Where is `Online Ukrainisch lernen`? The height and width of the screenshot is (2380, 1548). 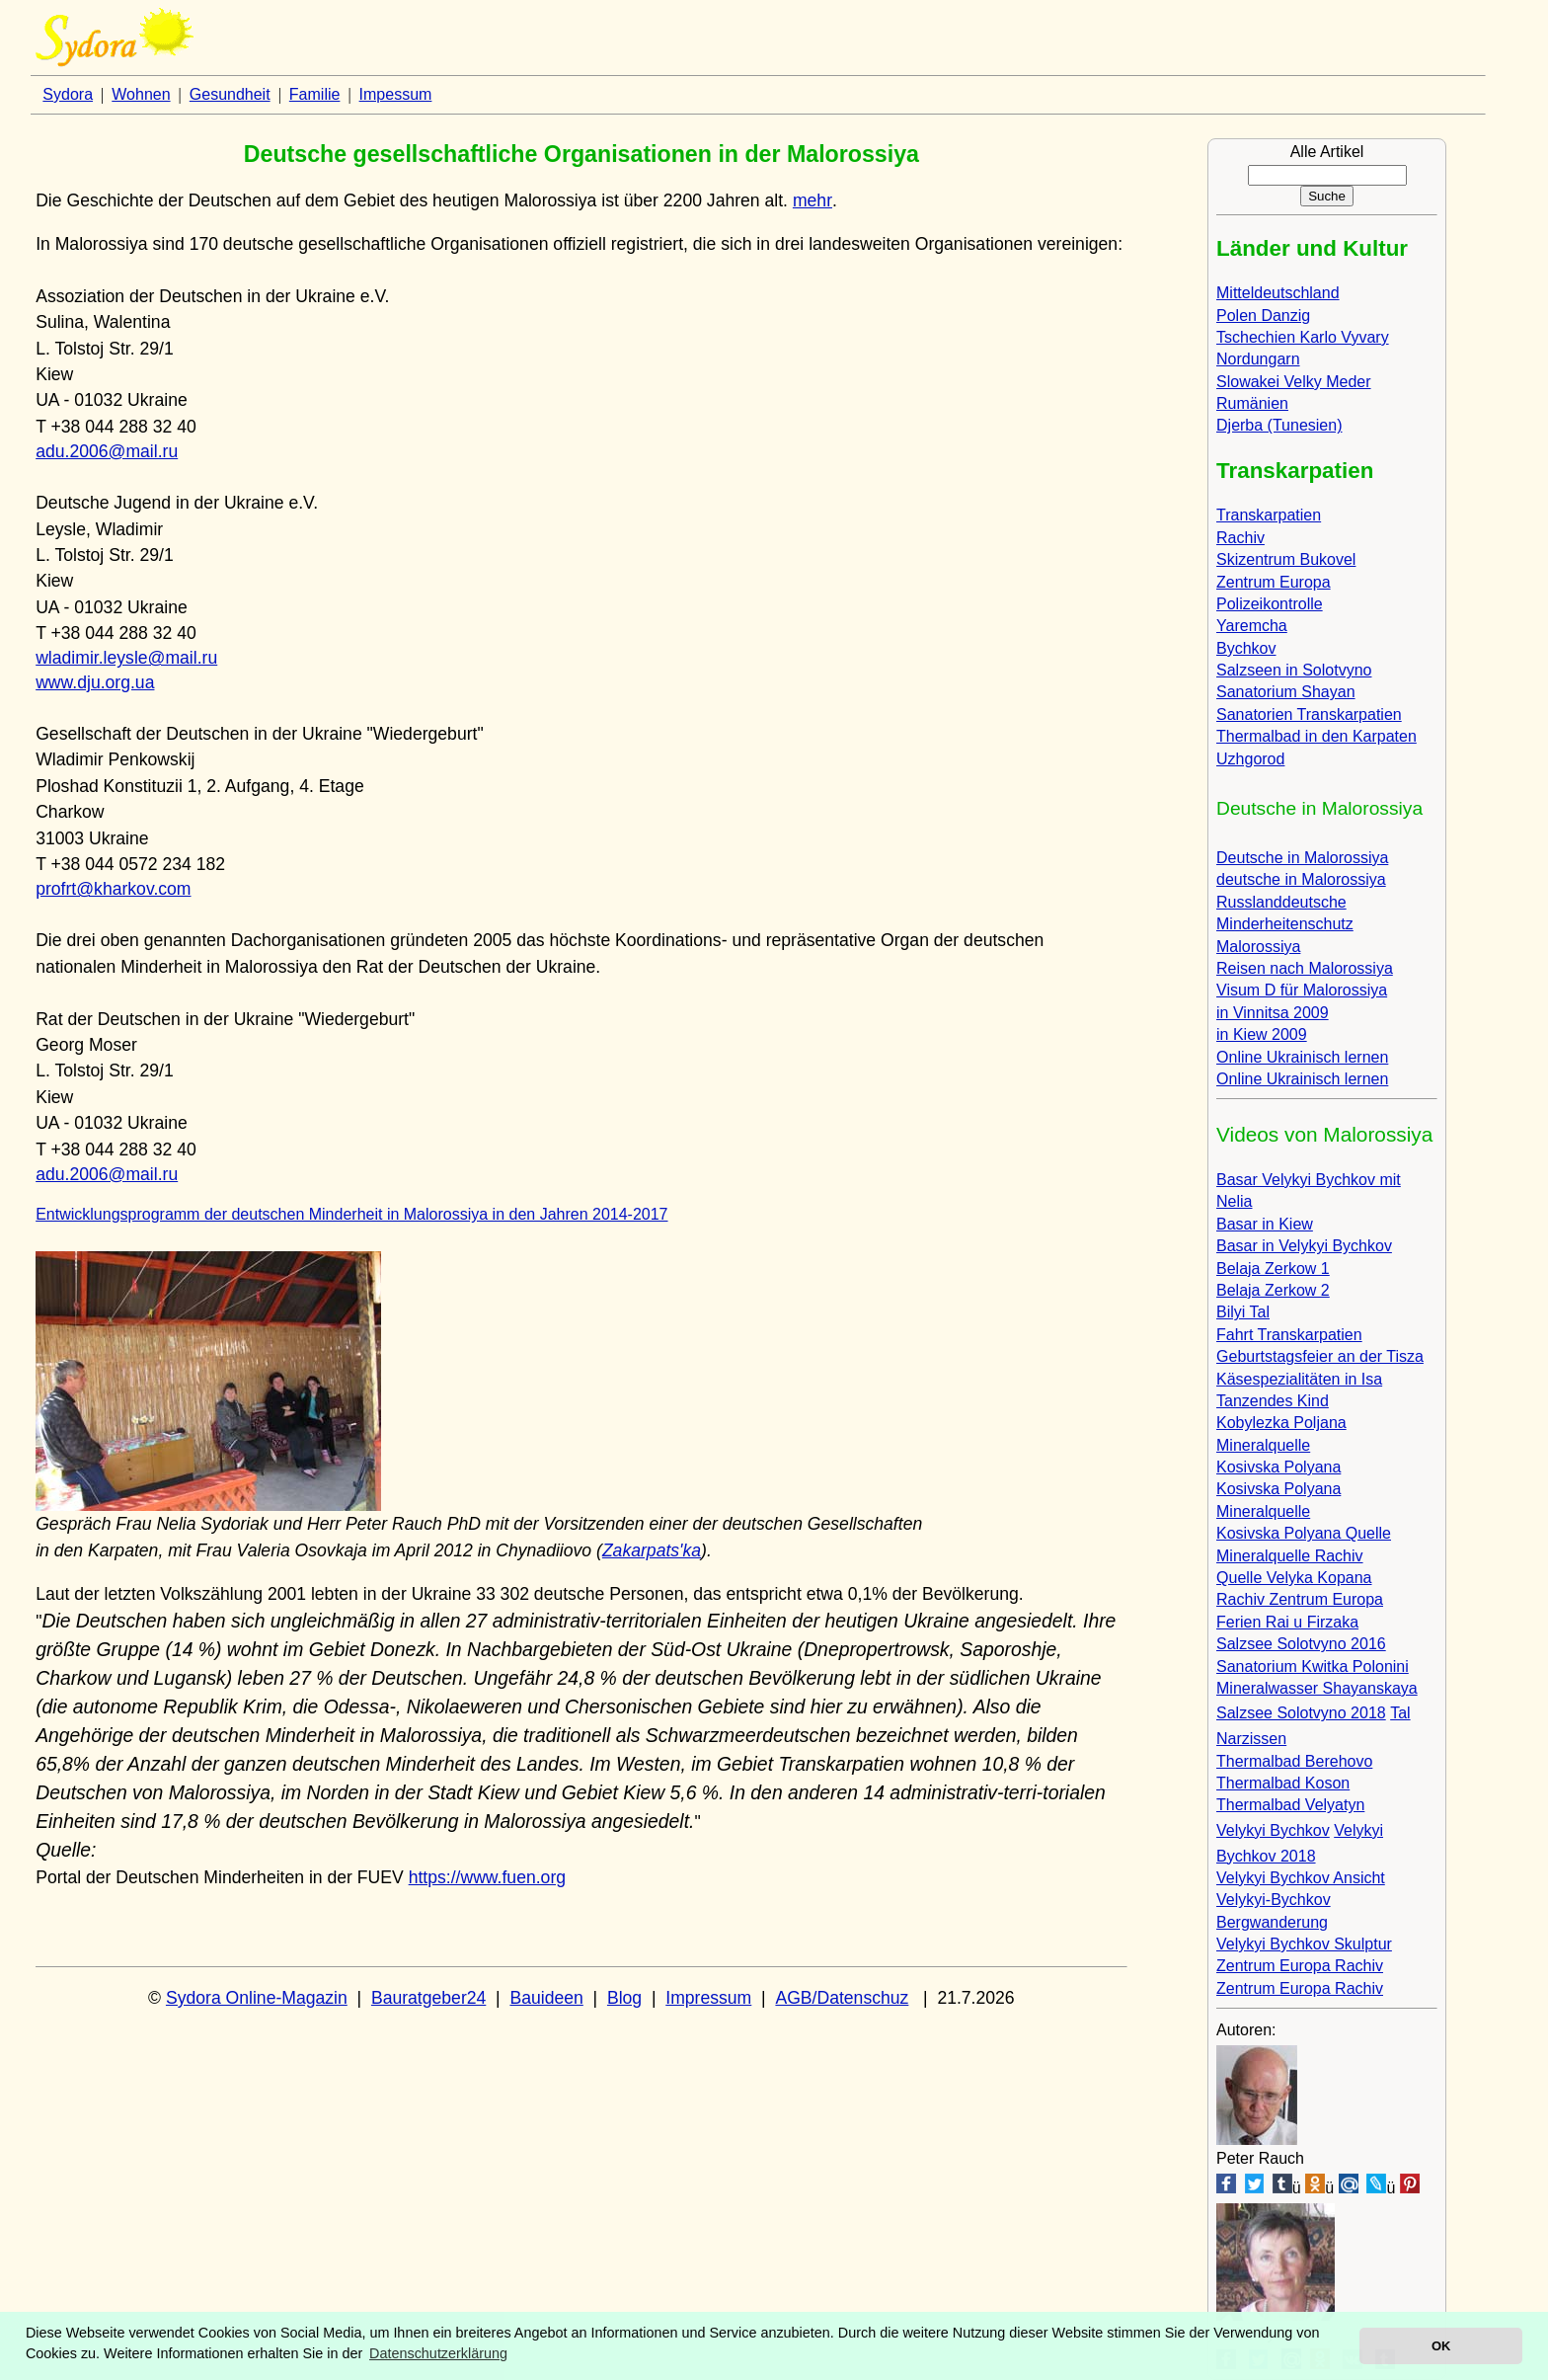 Online Ukrainisch lernen is located at coordinates (1302, 1057).